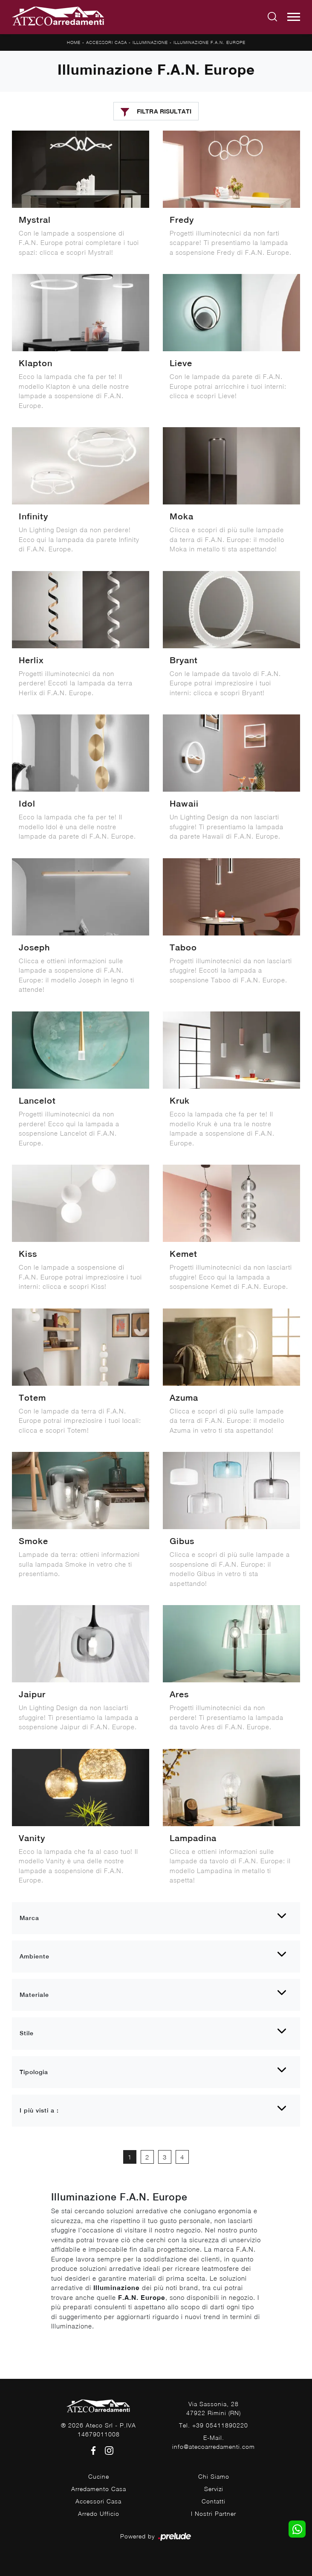  I want to click on Tel. +39 05411890220, so click(213, 2425).